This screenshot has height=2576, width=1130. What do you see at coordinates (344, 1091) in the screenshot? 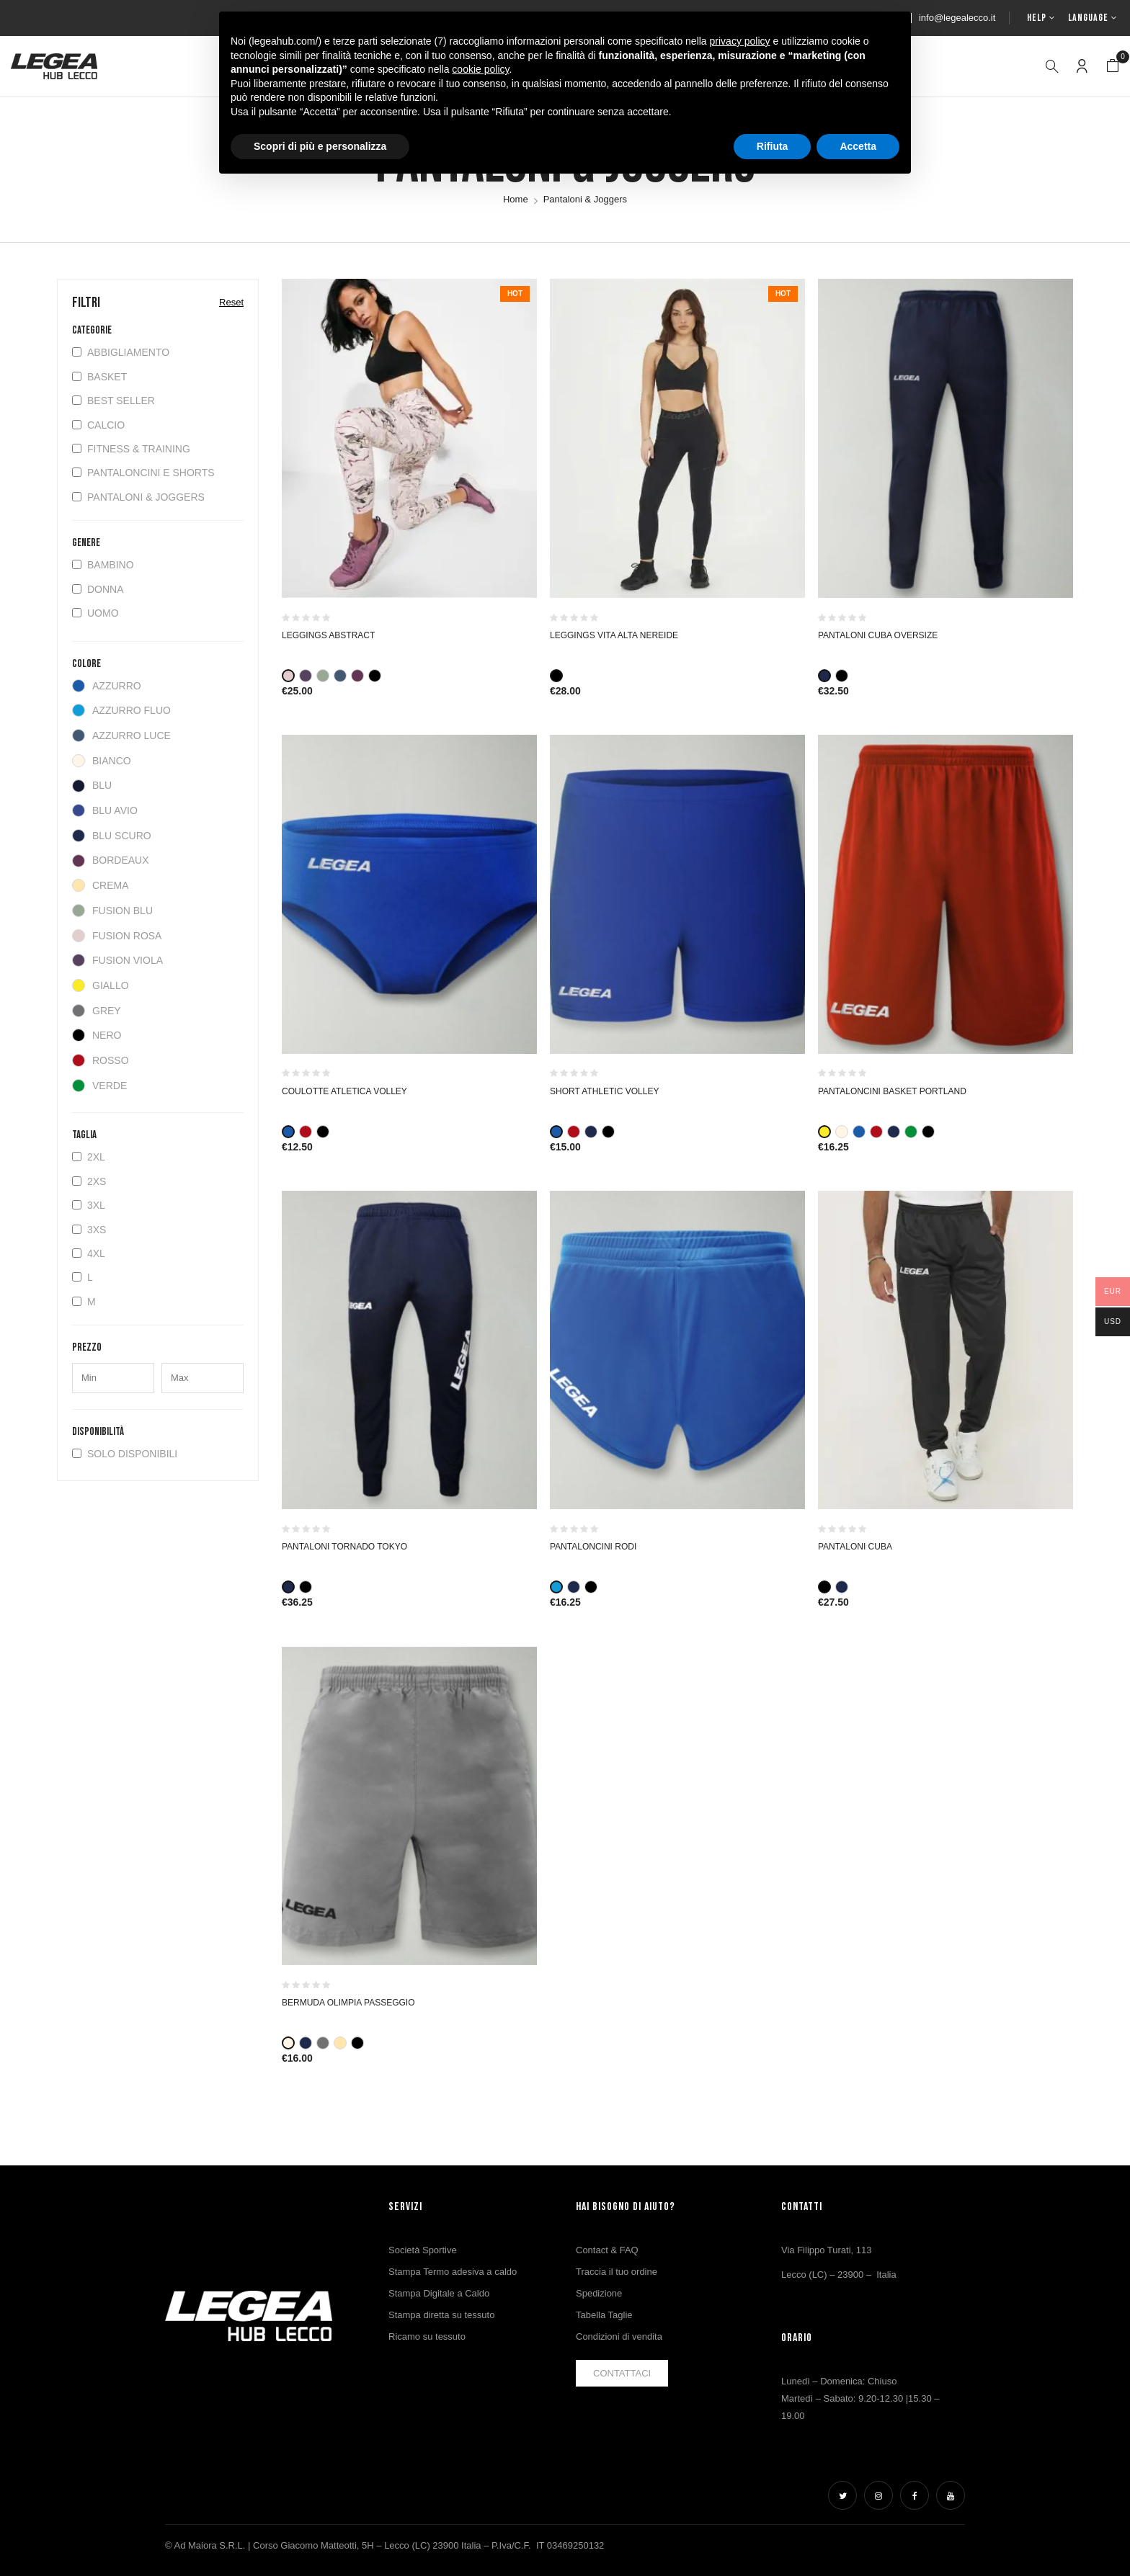
I see `COULOTTE ATLETICA VOLLEY` at bounding box center [344, 1091].